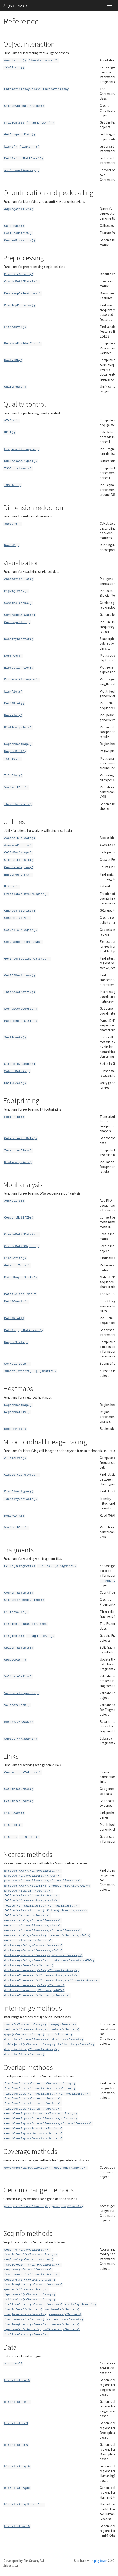 This screenshot has width=118, height=2576. What do you see at coordinates (19, 838) in the screenshot?
I see `AccessiblePeaks()` at bounding box center [19, 838].